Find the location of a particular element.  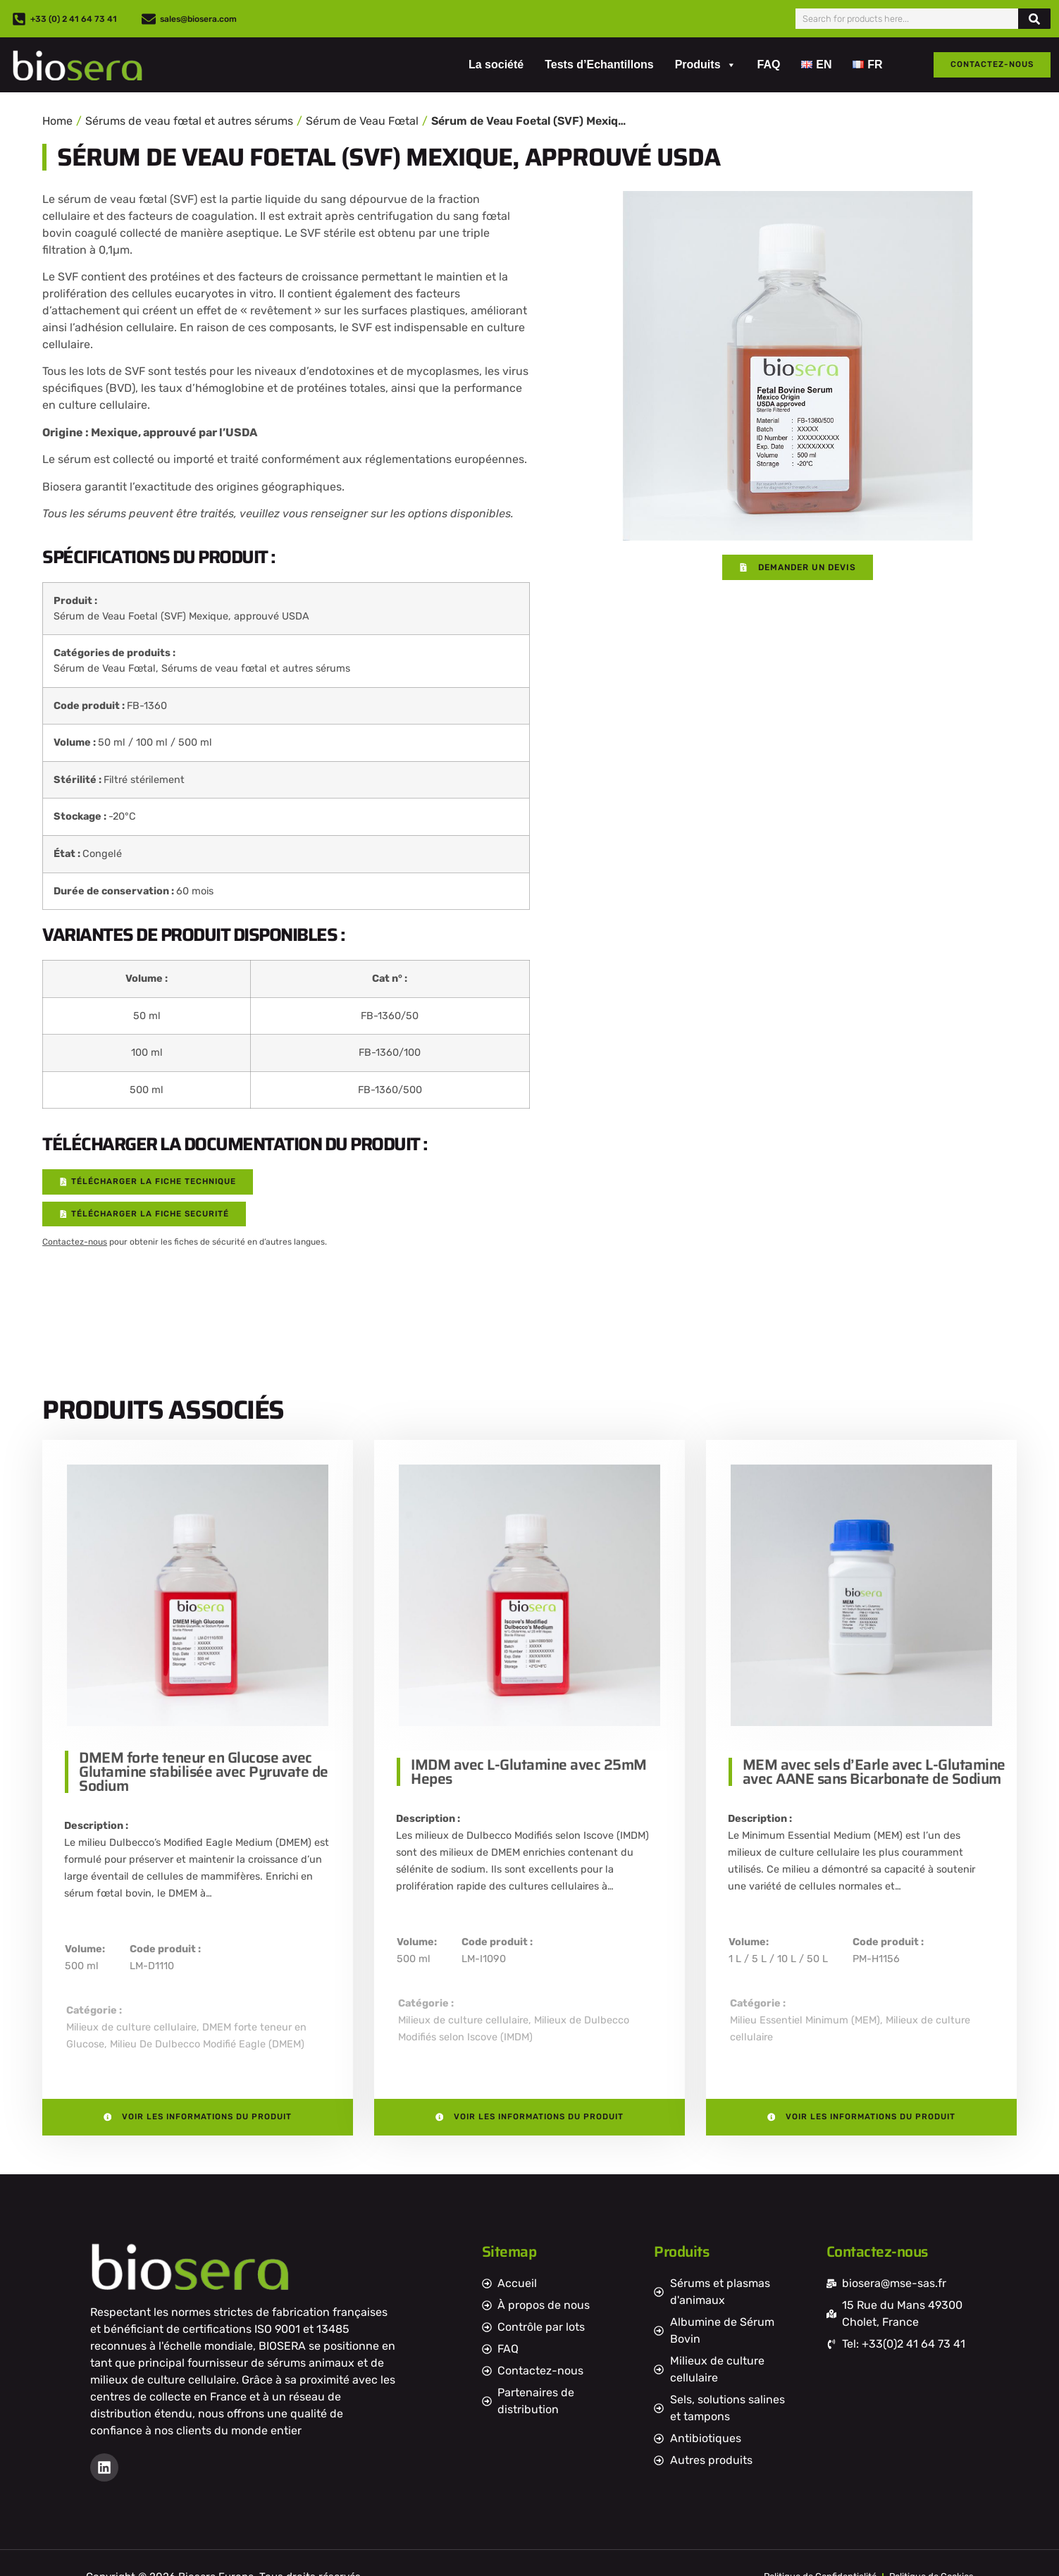

Home is located at coordinates (57, 121).